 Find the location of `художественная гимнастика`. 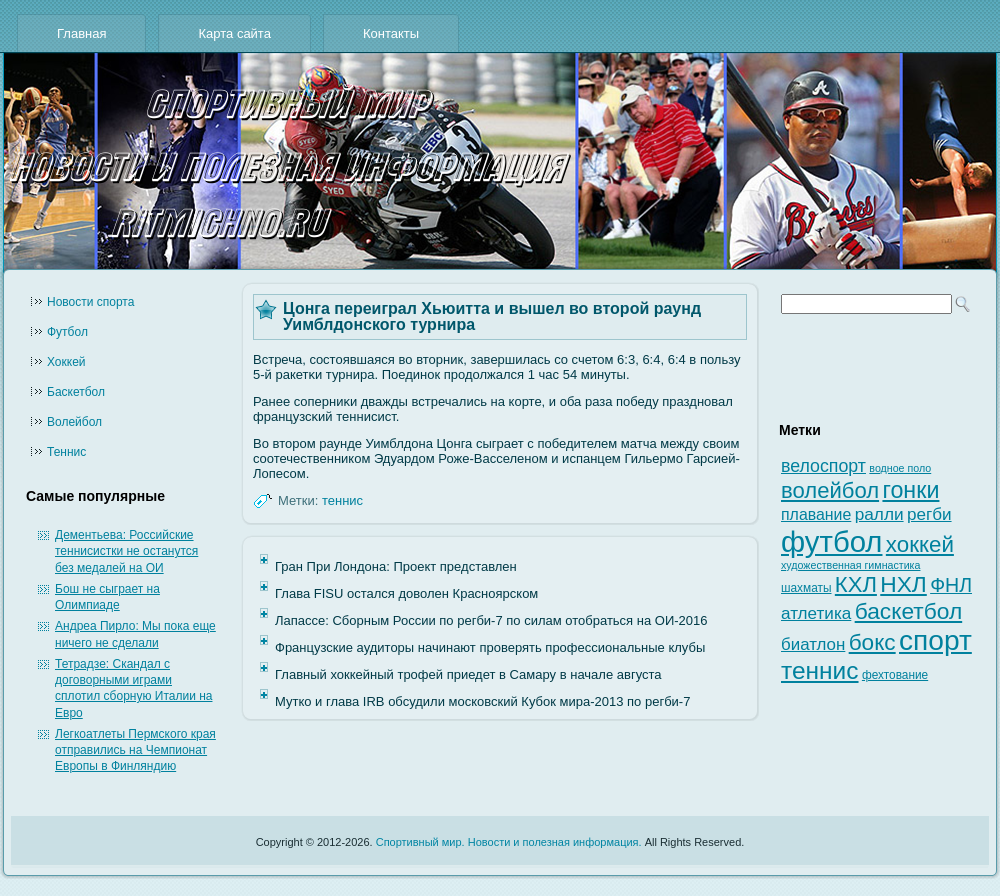

художественная гимнастика is located at coordinates (850, 565).